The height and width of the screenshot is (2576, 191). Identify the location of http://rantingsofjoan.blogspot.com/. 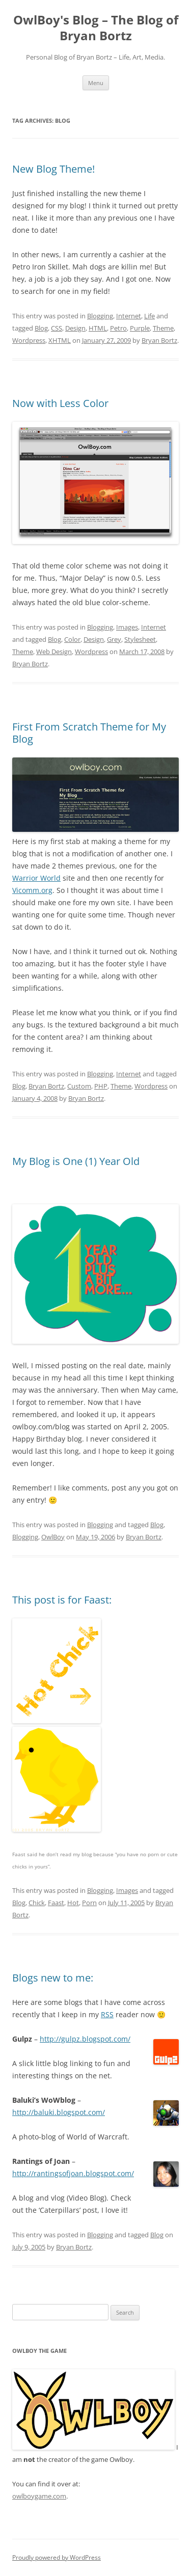
(73, 2173).